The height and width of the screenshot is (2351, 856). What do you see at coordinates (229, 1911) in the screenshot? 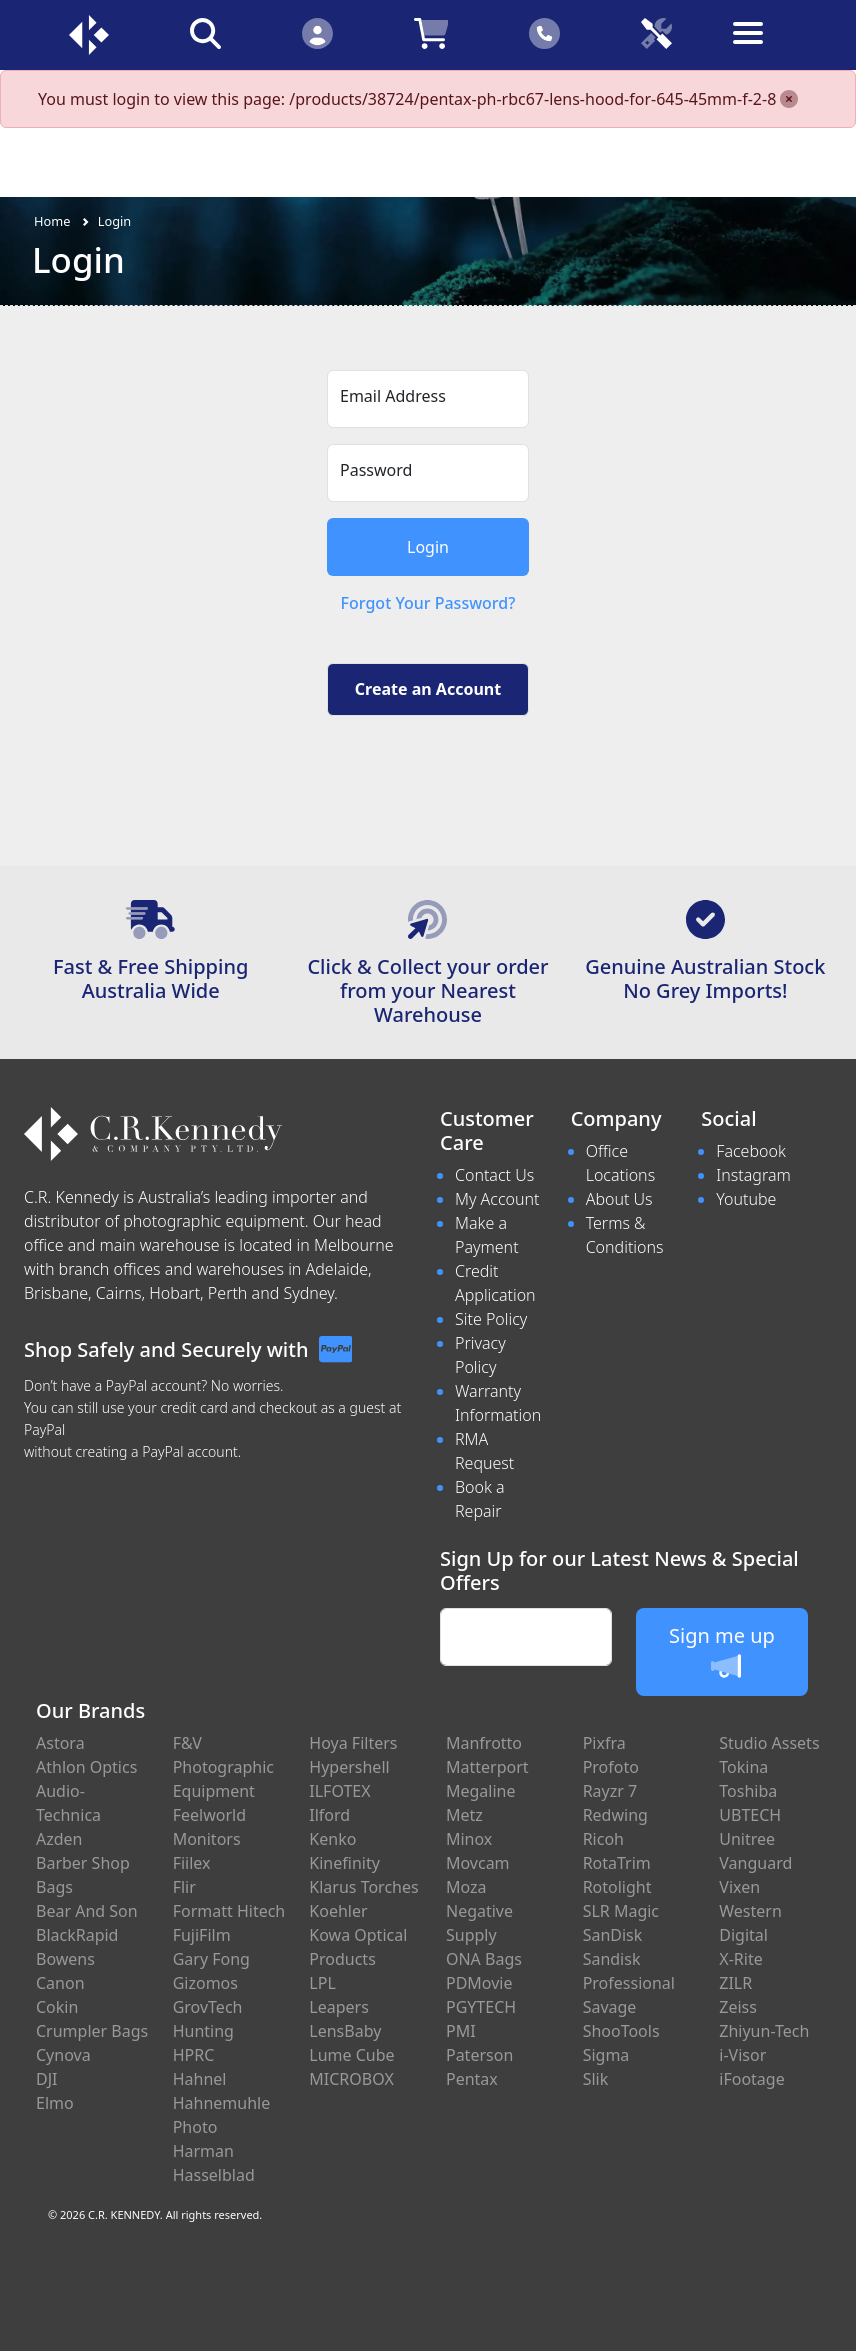
I see `Formatt Hitech` at bounding box center [229, 1911].